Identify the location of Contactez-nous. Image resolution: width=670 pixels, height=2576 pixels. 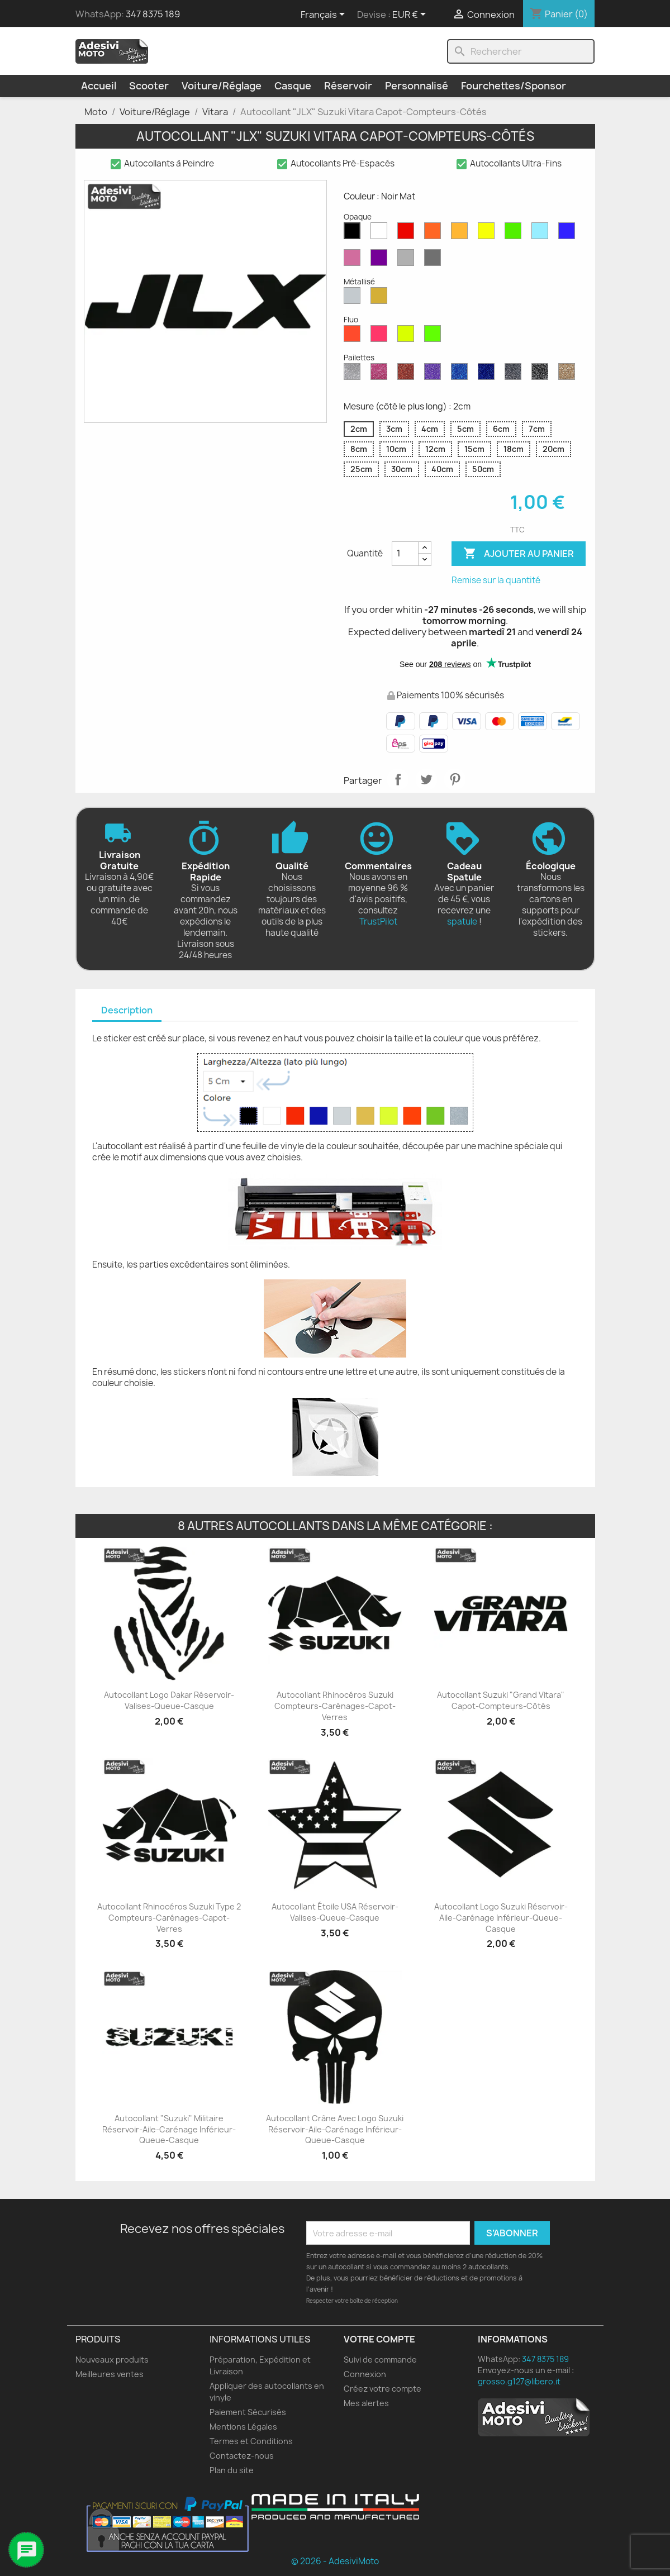
(242, 2455).